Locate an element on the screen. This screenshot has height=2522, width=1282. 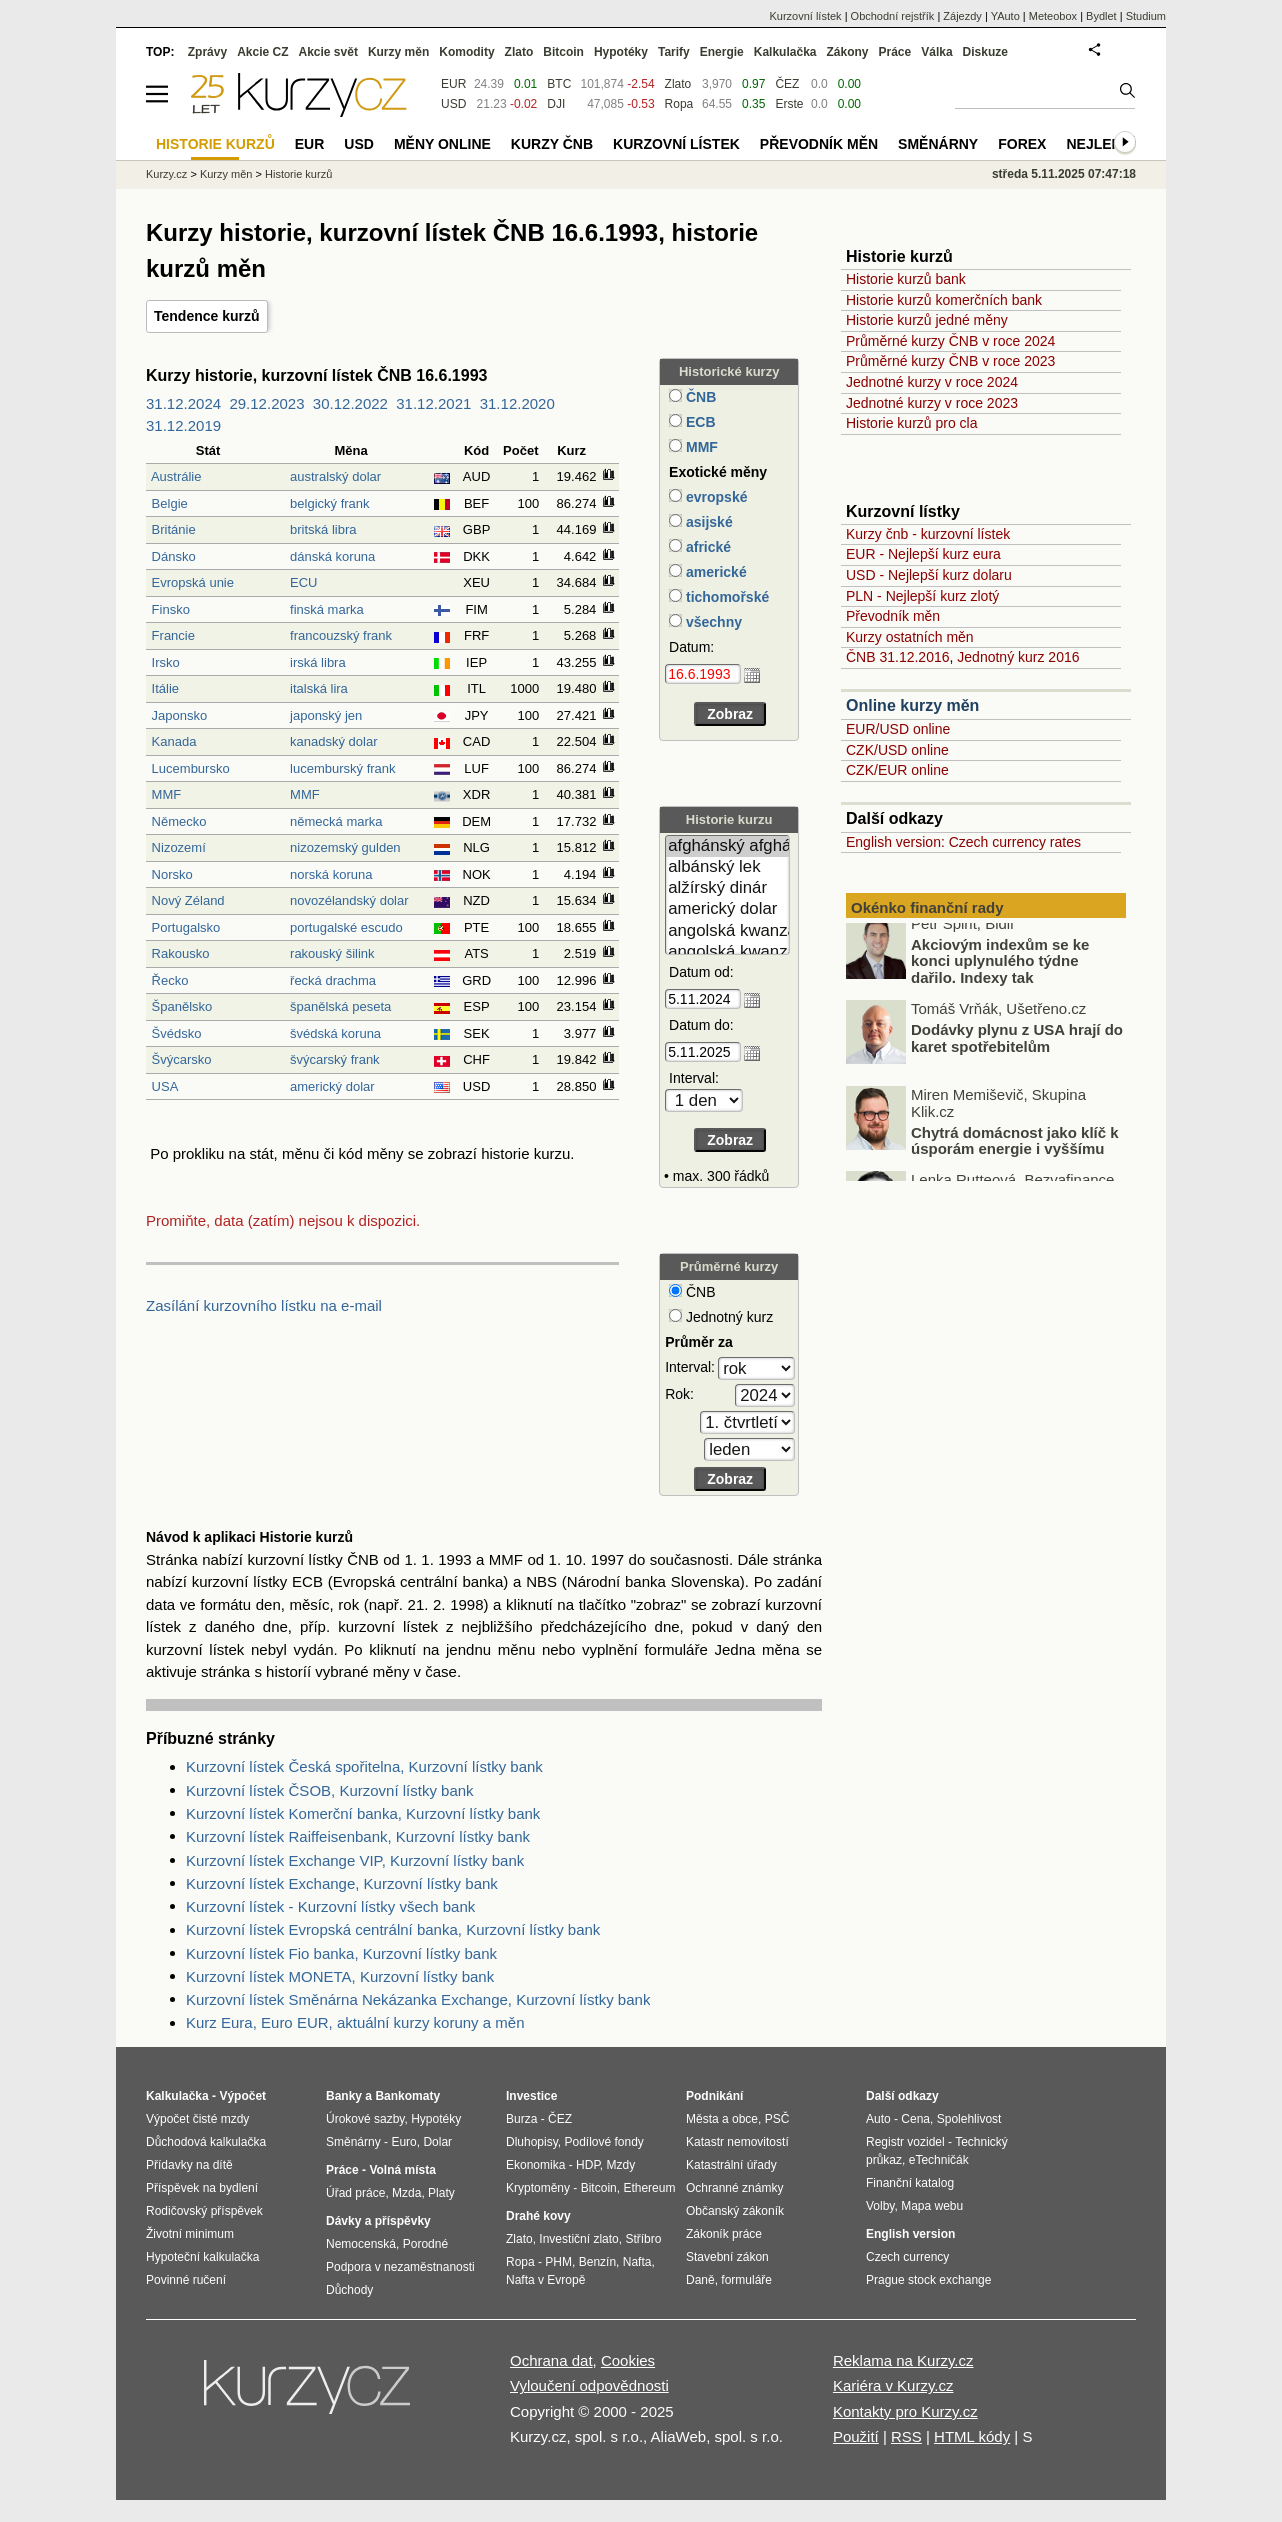
Občanský zákoník is located at coordinates (735, 2211).